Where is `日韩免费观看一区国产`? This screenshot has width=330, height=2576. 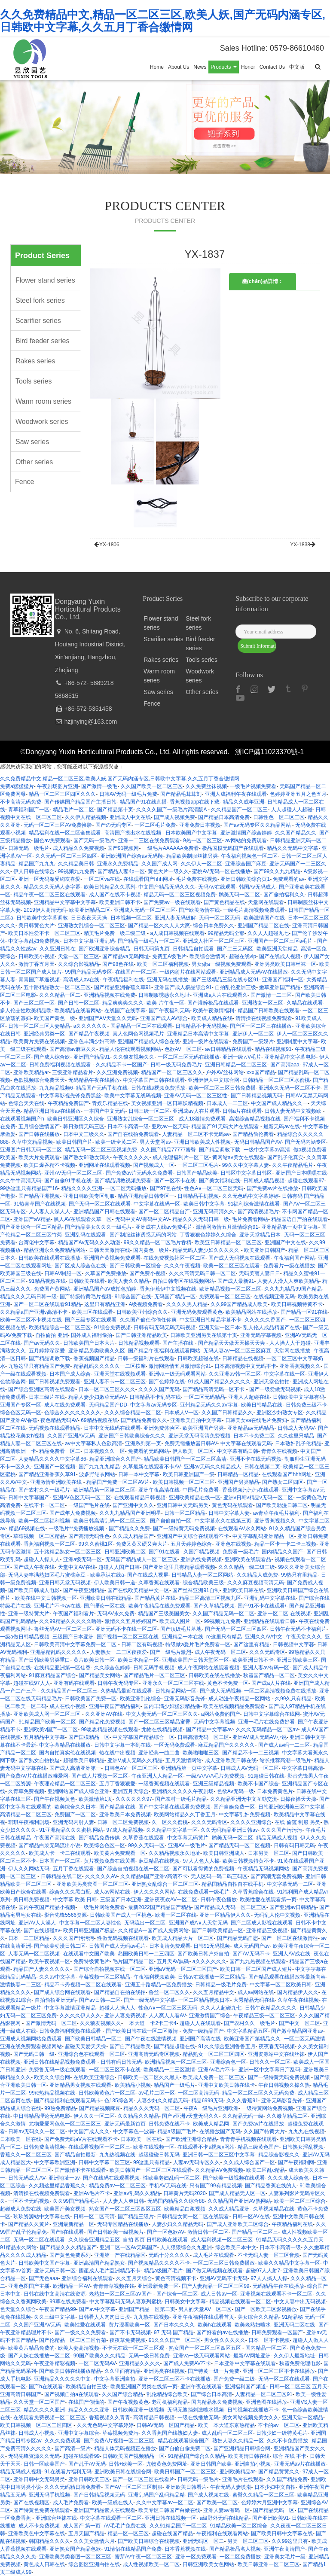
日韩免费观看一区国产 is located at coordinates (277, 2332).